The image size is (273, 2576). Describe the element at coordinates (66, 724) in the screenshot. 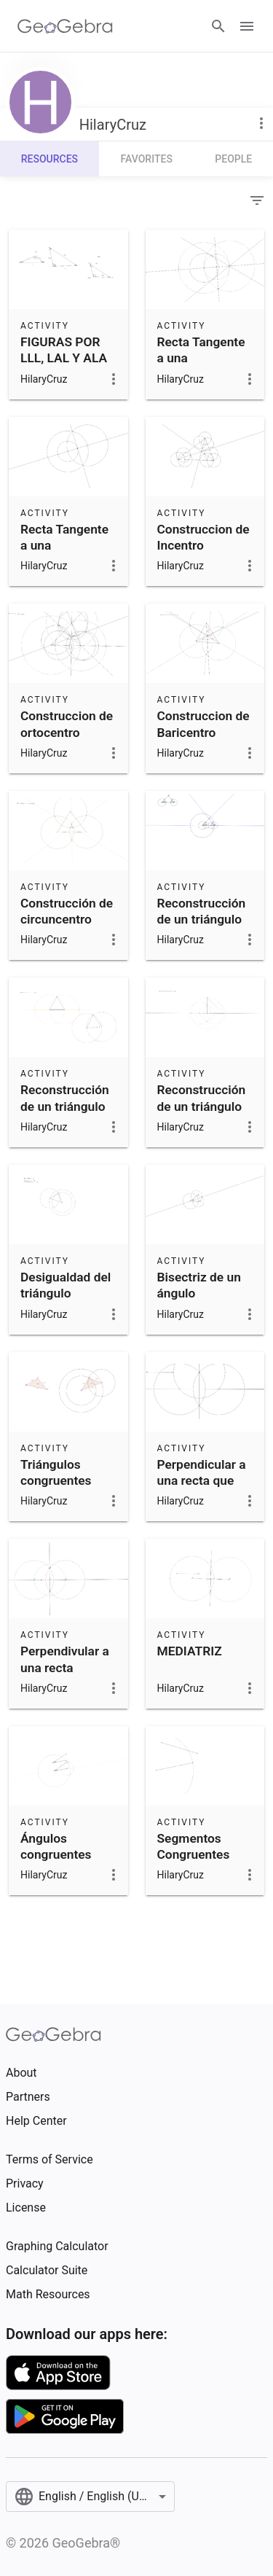

I see `Construccion de ortocentro` at that location.